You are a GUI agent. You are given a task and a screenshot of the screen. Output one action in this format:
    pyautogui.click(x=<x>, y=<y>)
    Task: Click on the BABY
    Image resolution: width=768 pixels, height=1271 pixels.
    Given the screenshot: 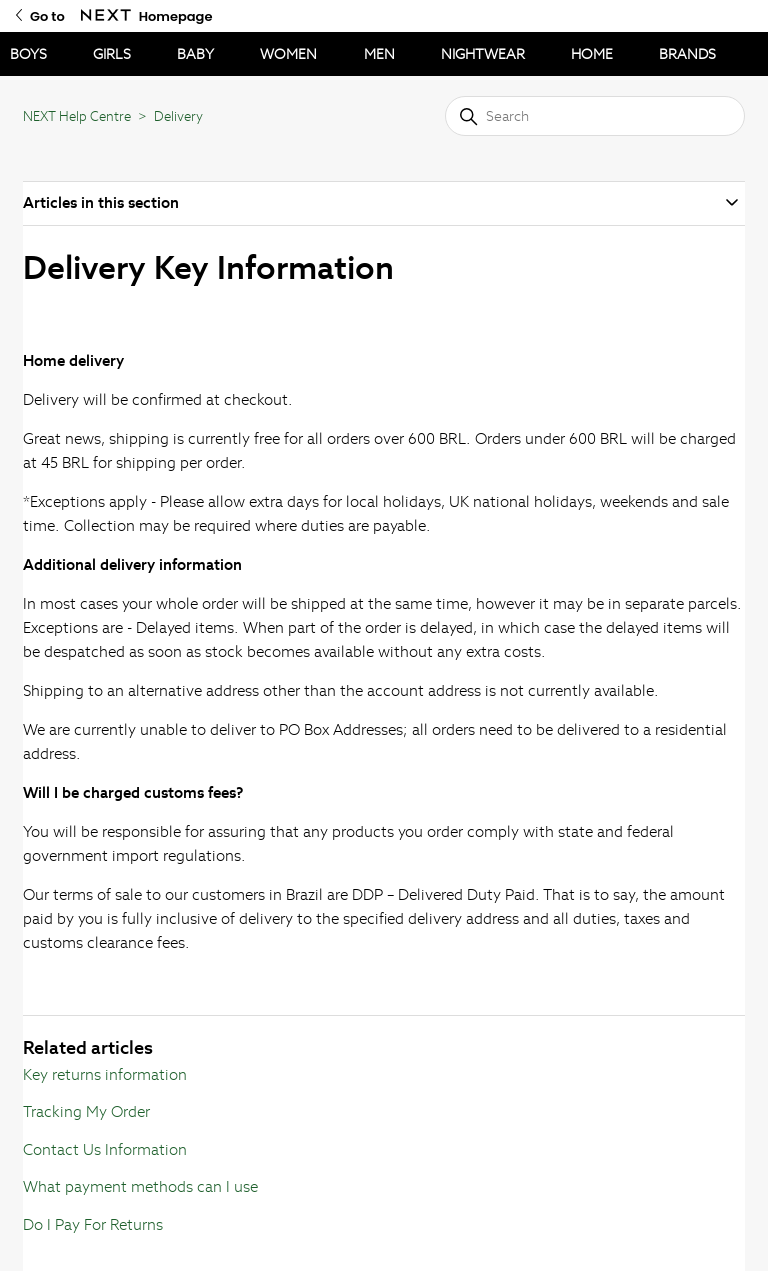 What is the action you would take?
    pyautogui.click(x=195, y=54)
    